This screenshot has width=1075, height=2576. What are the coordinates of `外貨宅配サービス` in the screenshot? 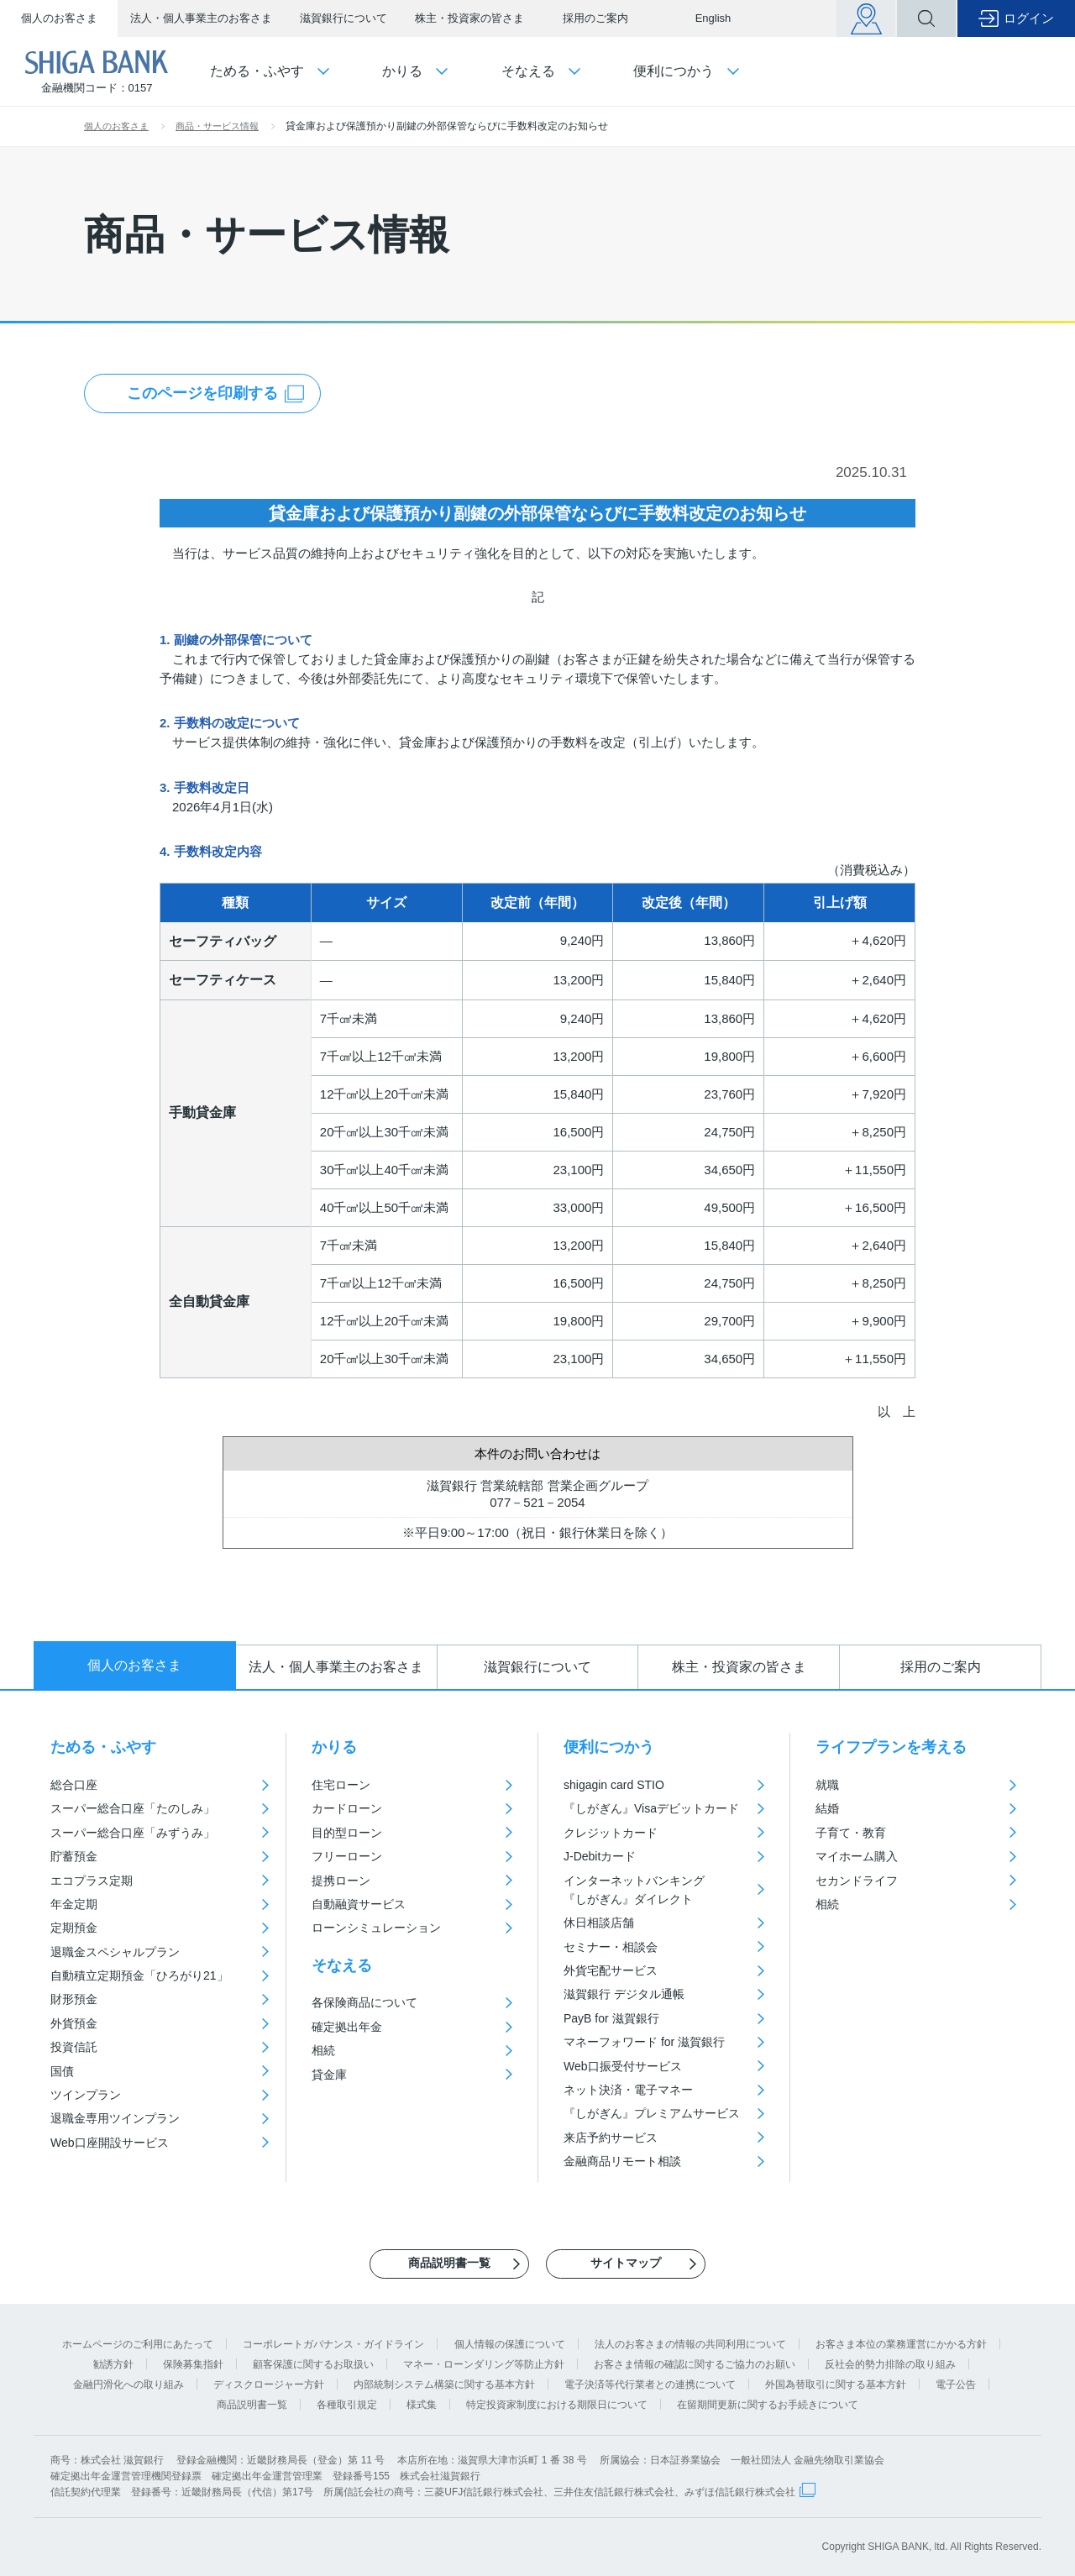 It's located at (611, 1970).